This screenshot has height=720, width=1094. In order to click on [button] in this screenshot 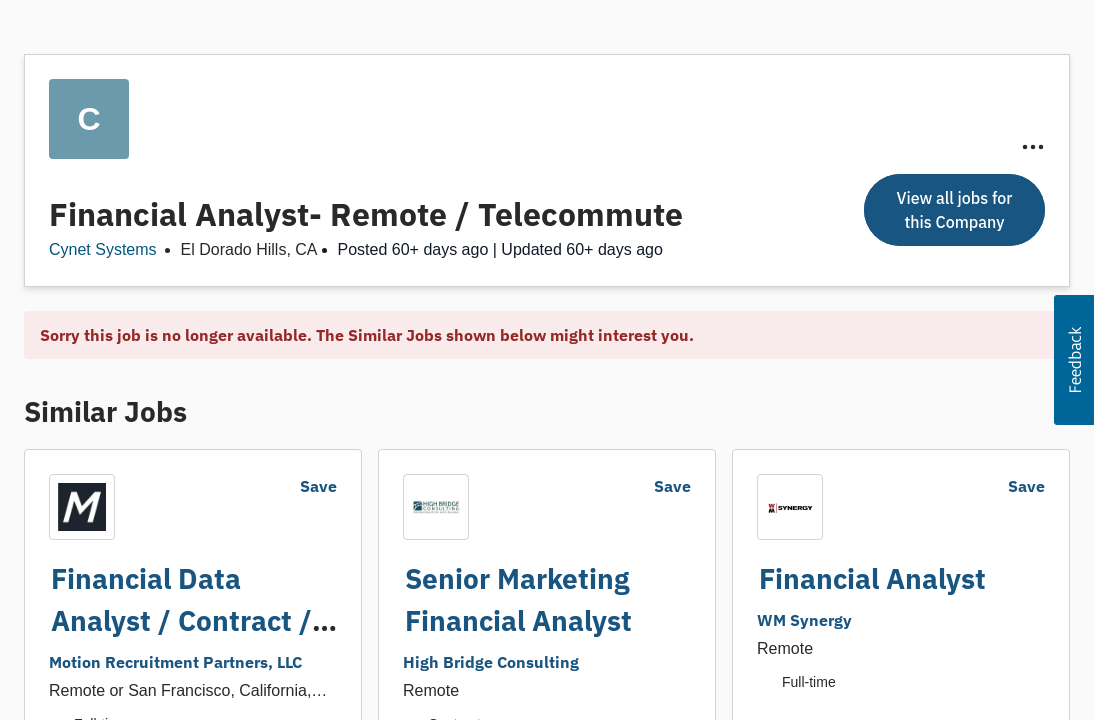, I will do `click(1074, 360)`.